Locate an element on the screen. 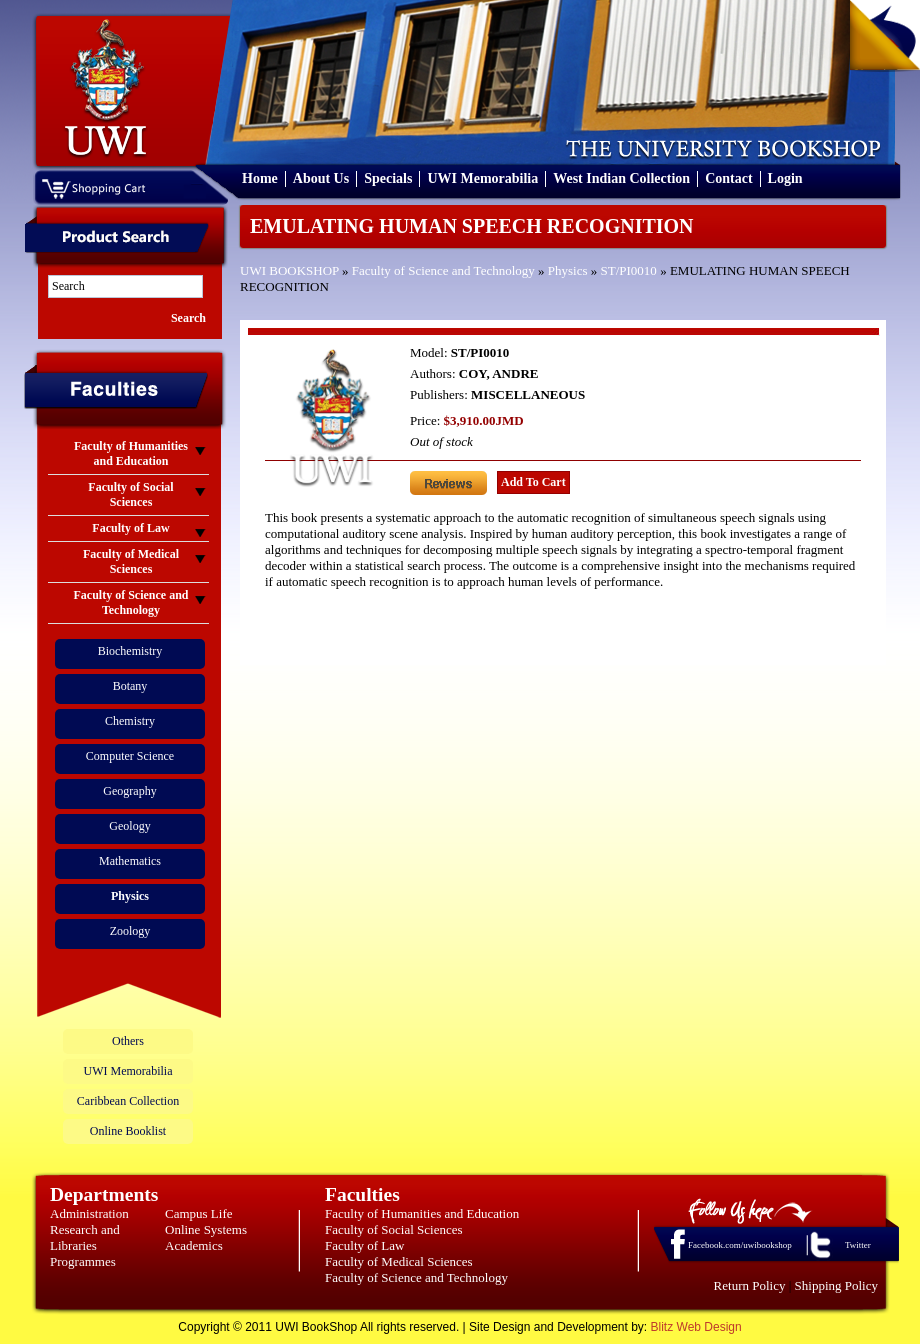  Home is located at coordinates (260, 178).